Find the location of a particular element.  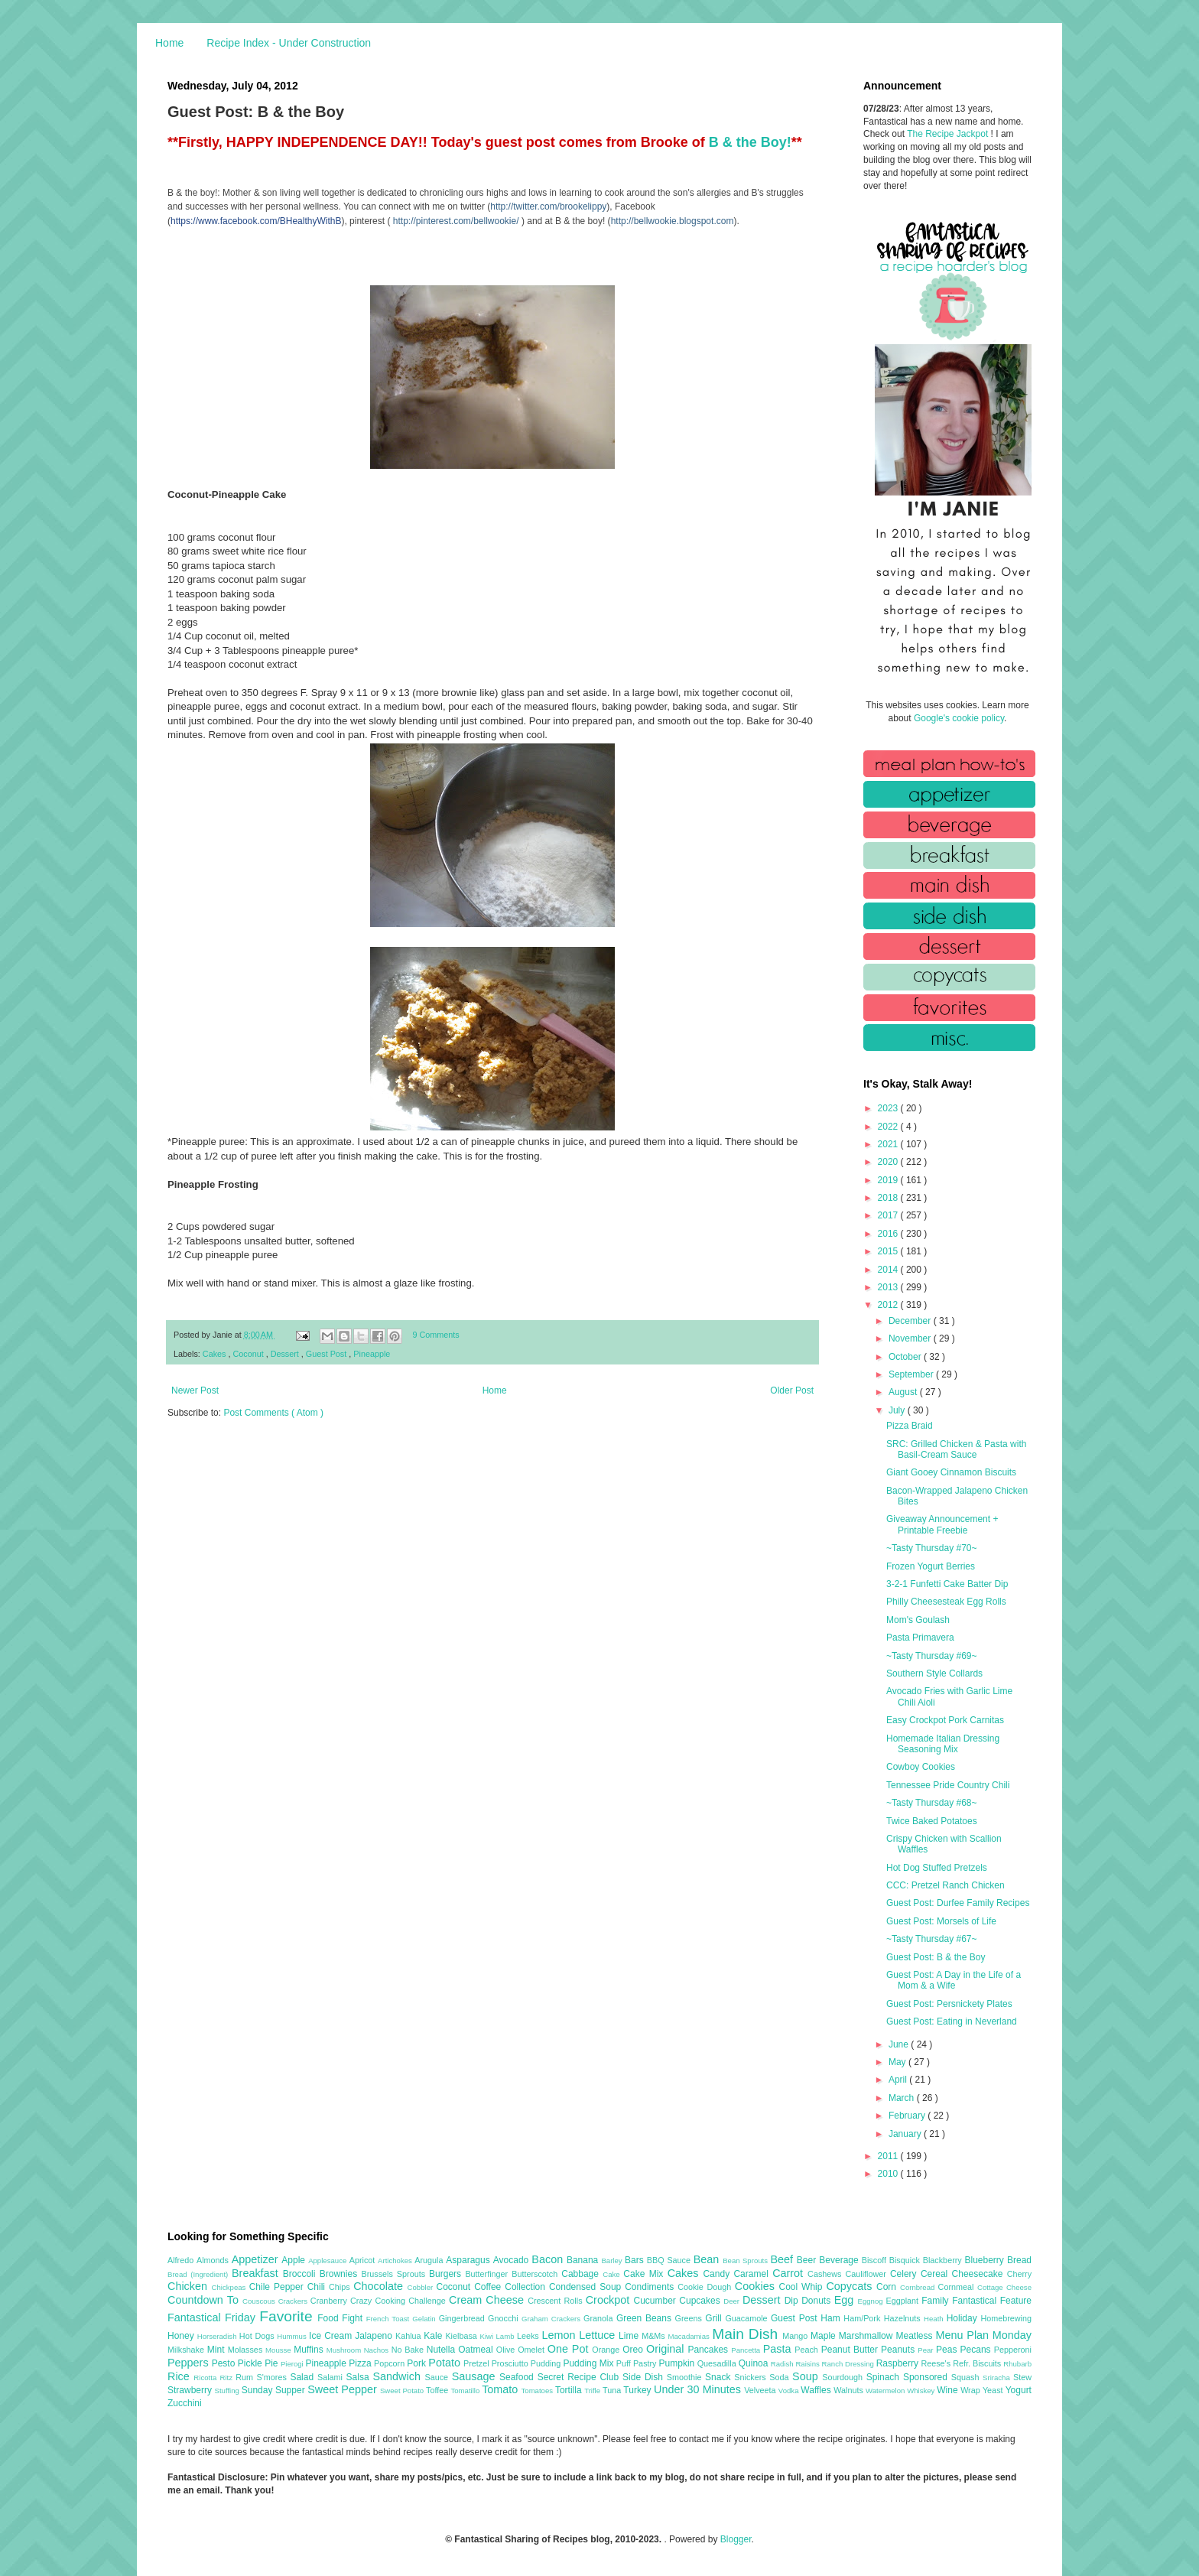

2022 is located at coordinates (889, 1126).